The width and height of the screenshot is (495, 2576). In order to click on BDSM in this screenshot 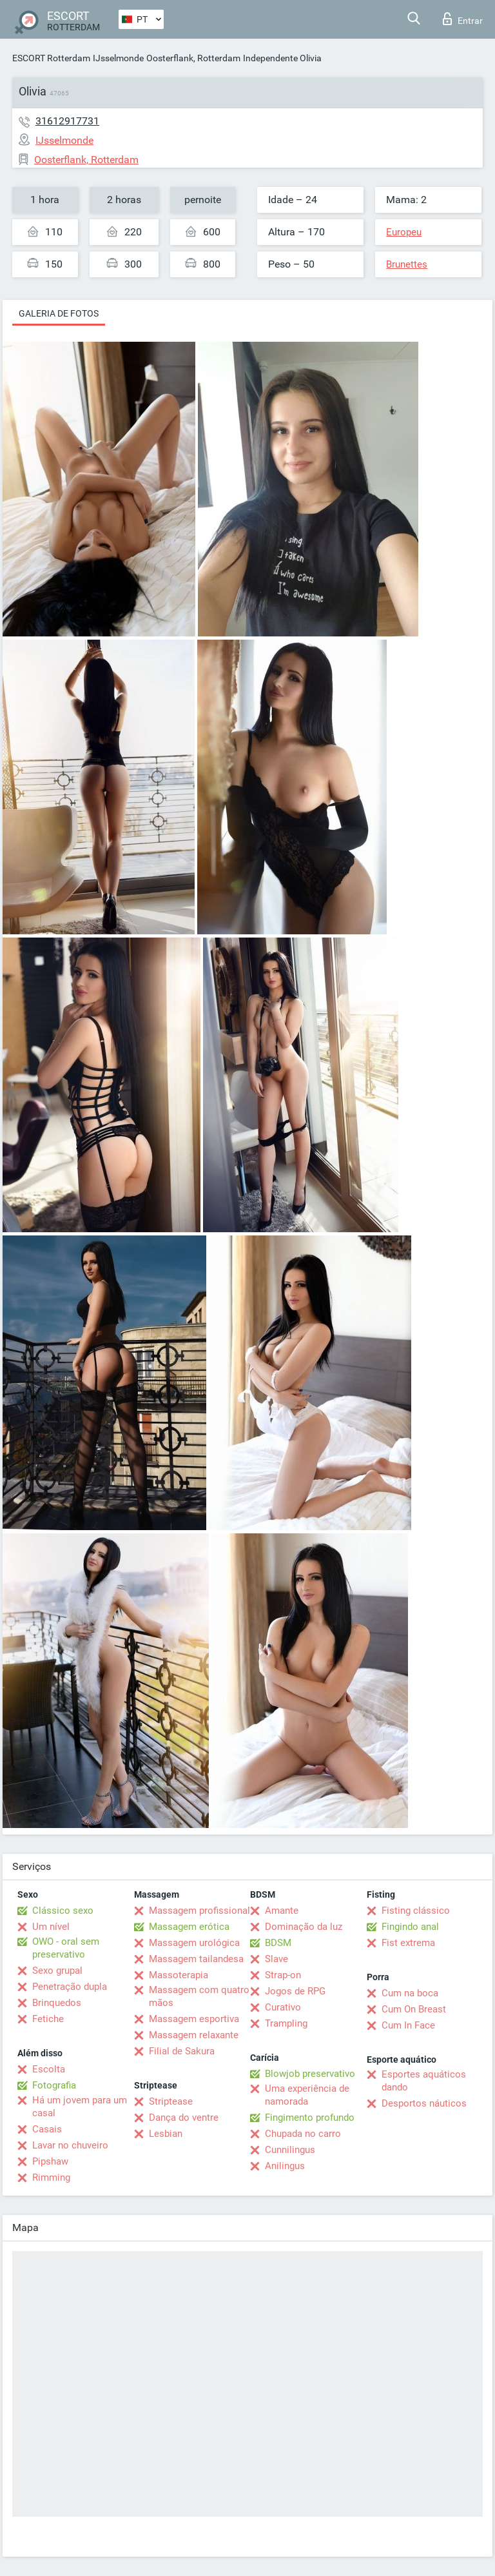, I will do `click(278, 1943)`.